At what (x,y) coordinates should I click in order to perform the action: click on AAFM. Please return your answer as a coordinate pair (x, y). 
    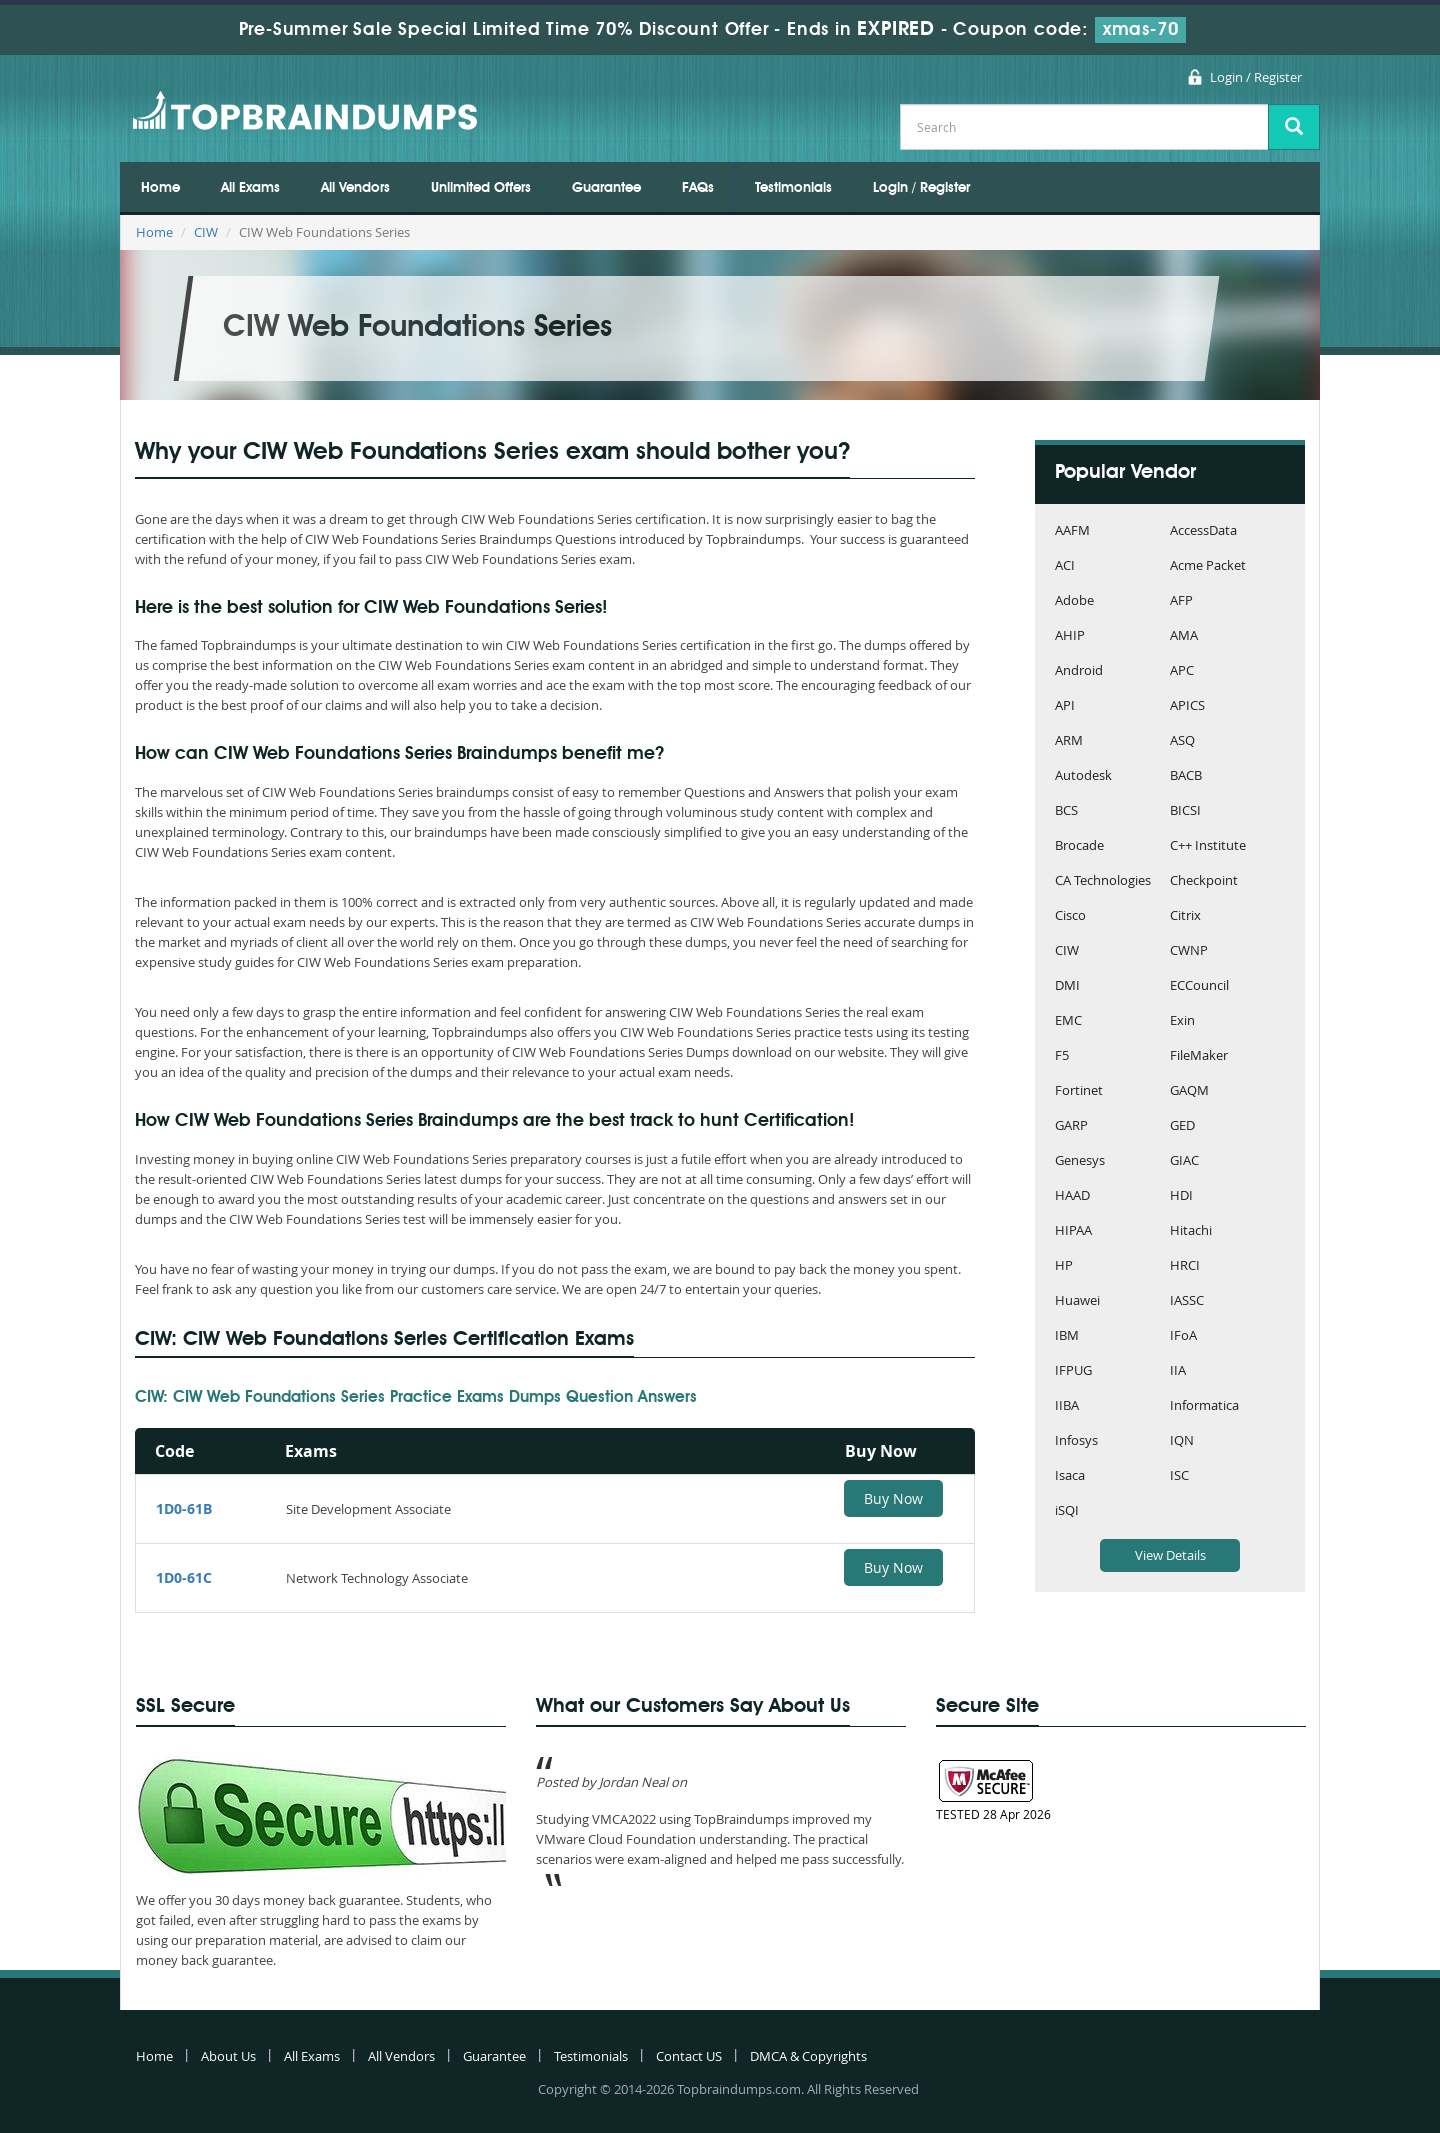
    Looking at the image, I should click on (1072, 531).